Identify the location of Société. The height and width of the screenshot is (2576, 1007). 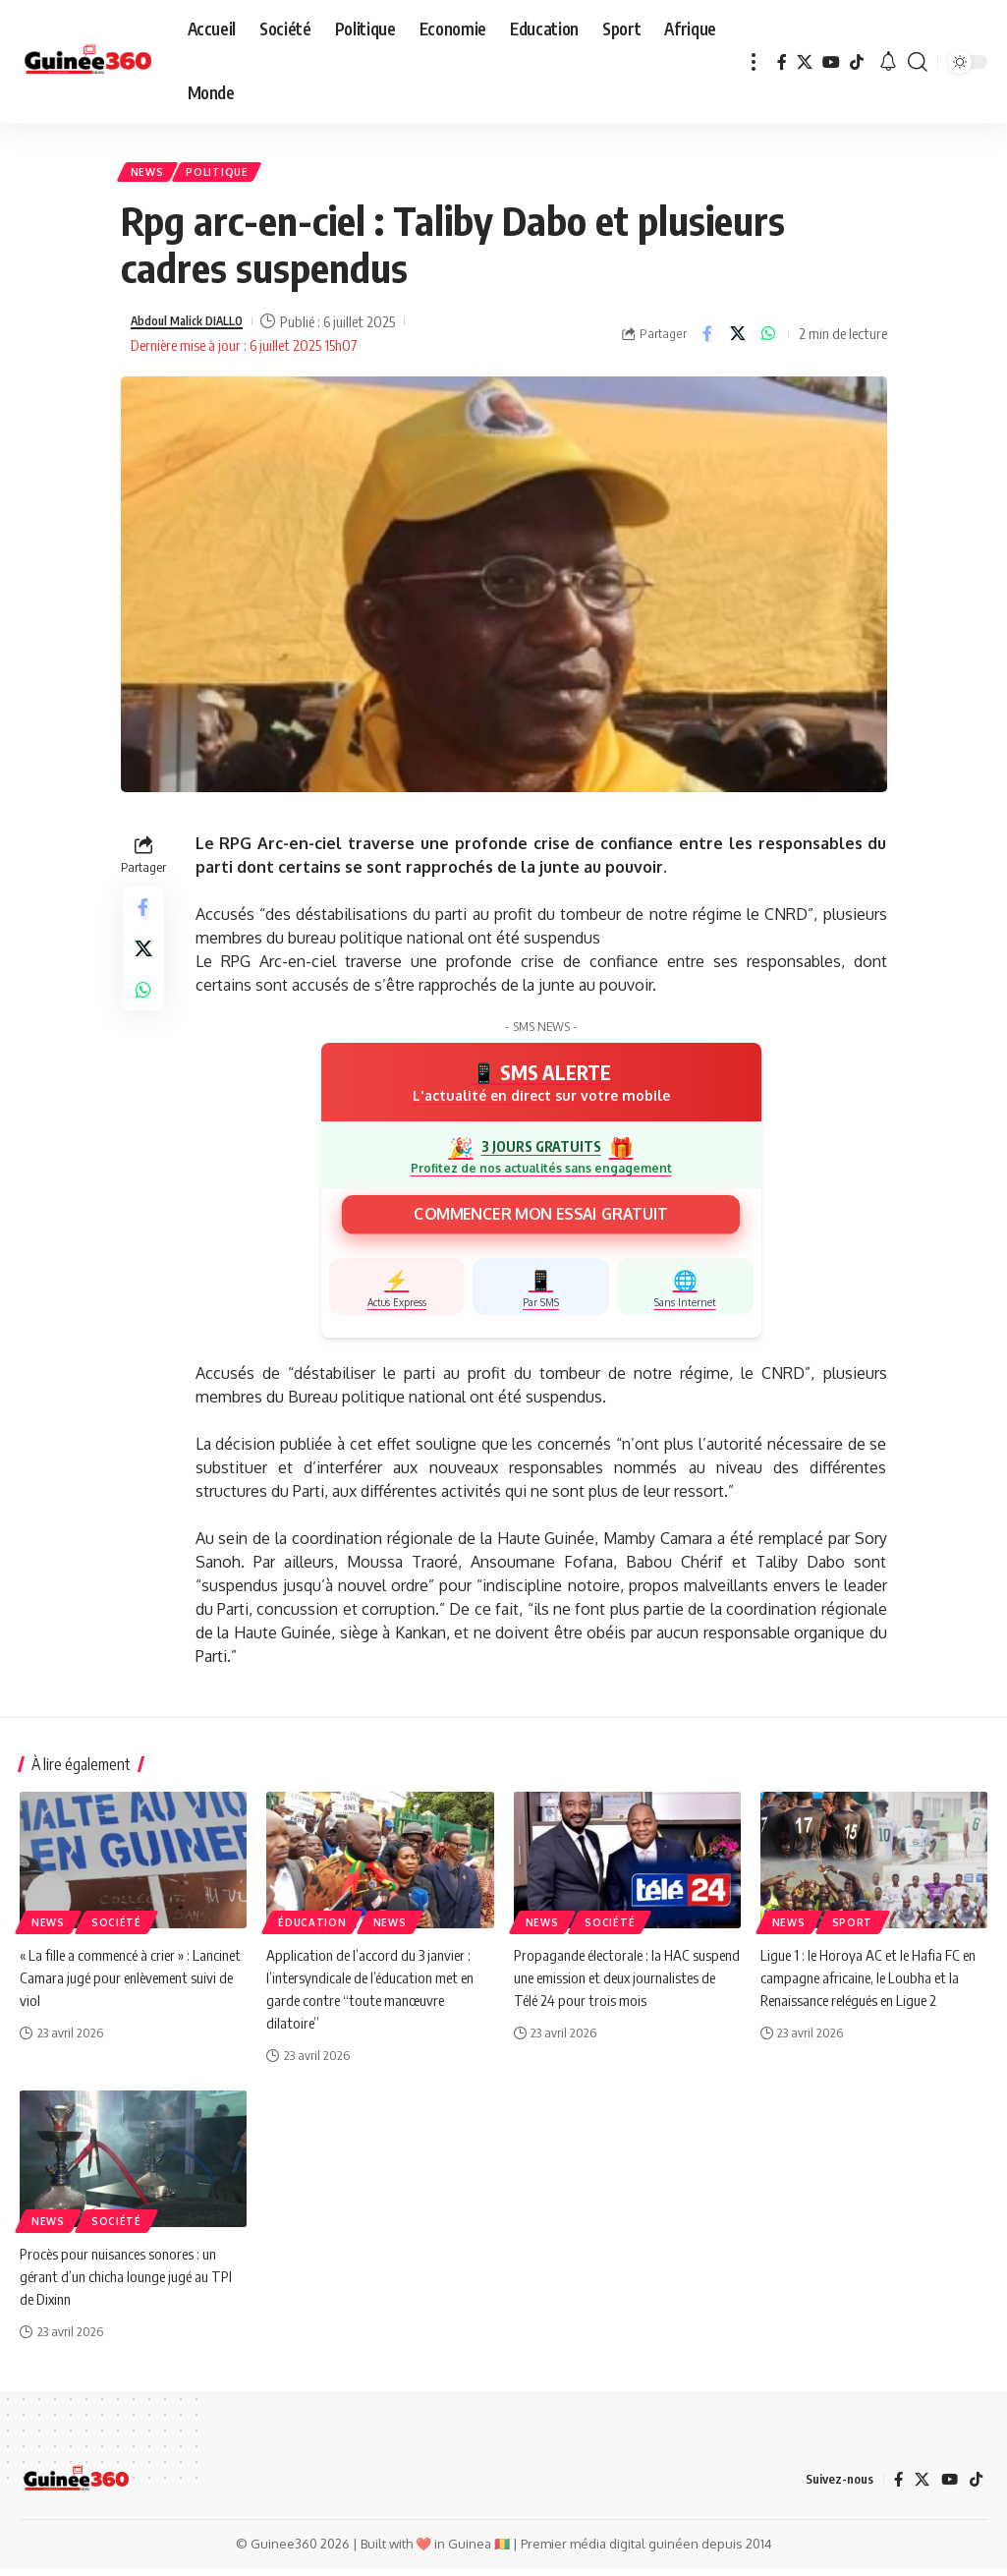
(116, 1929).